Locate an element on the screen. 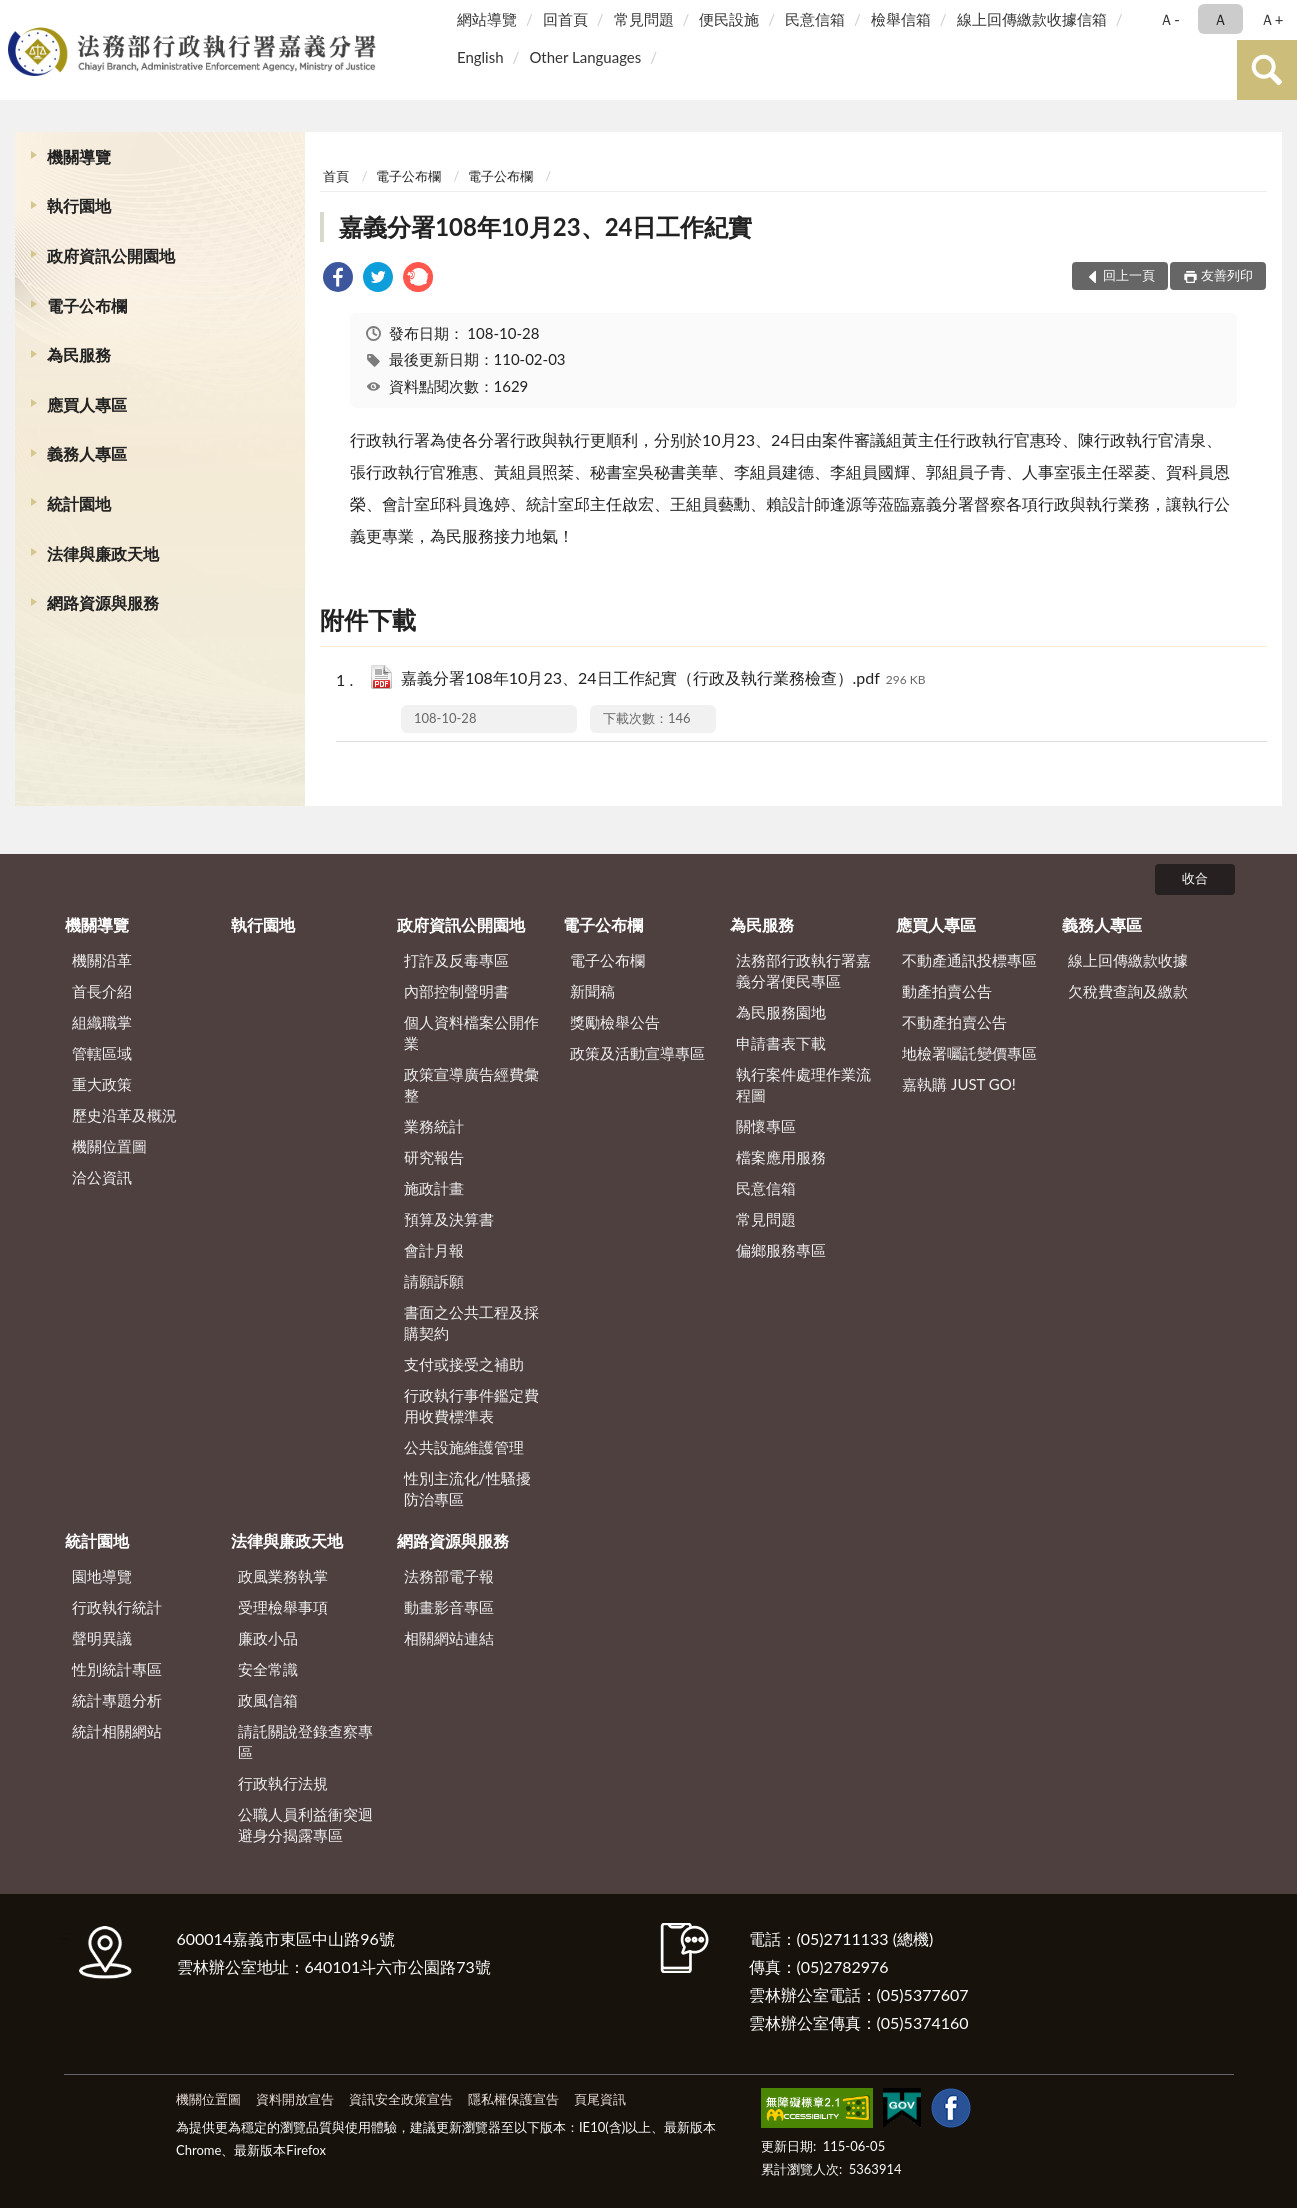 The image size is (1297, 2208). 友善列印 [button] is located at coordinates (1227, 275).